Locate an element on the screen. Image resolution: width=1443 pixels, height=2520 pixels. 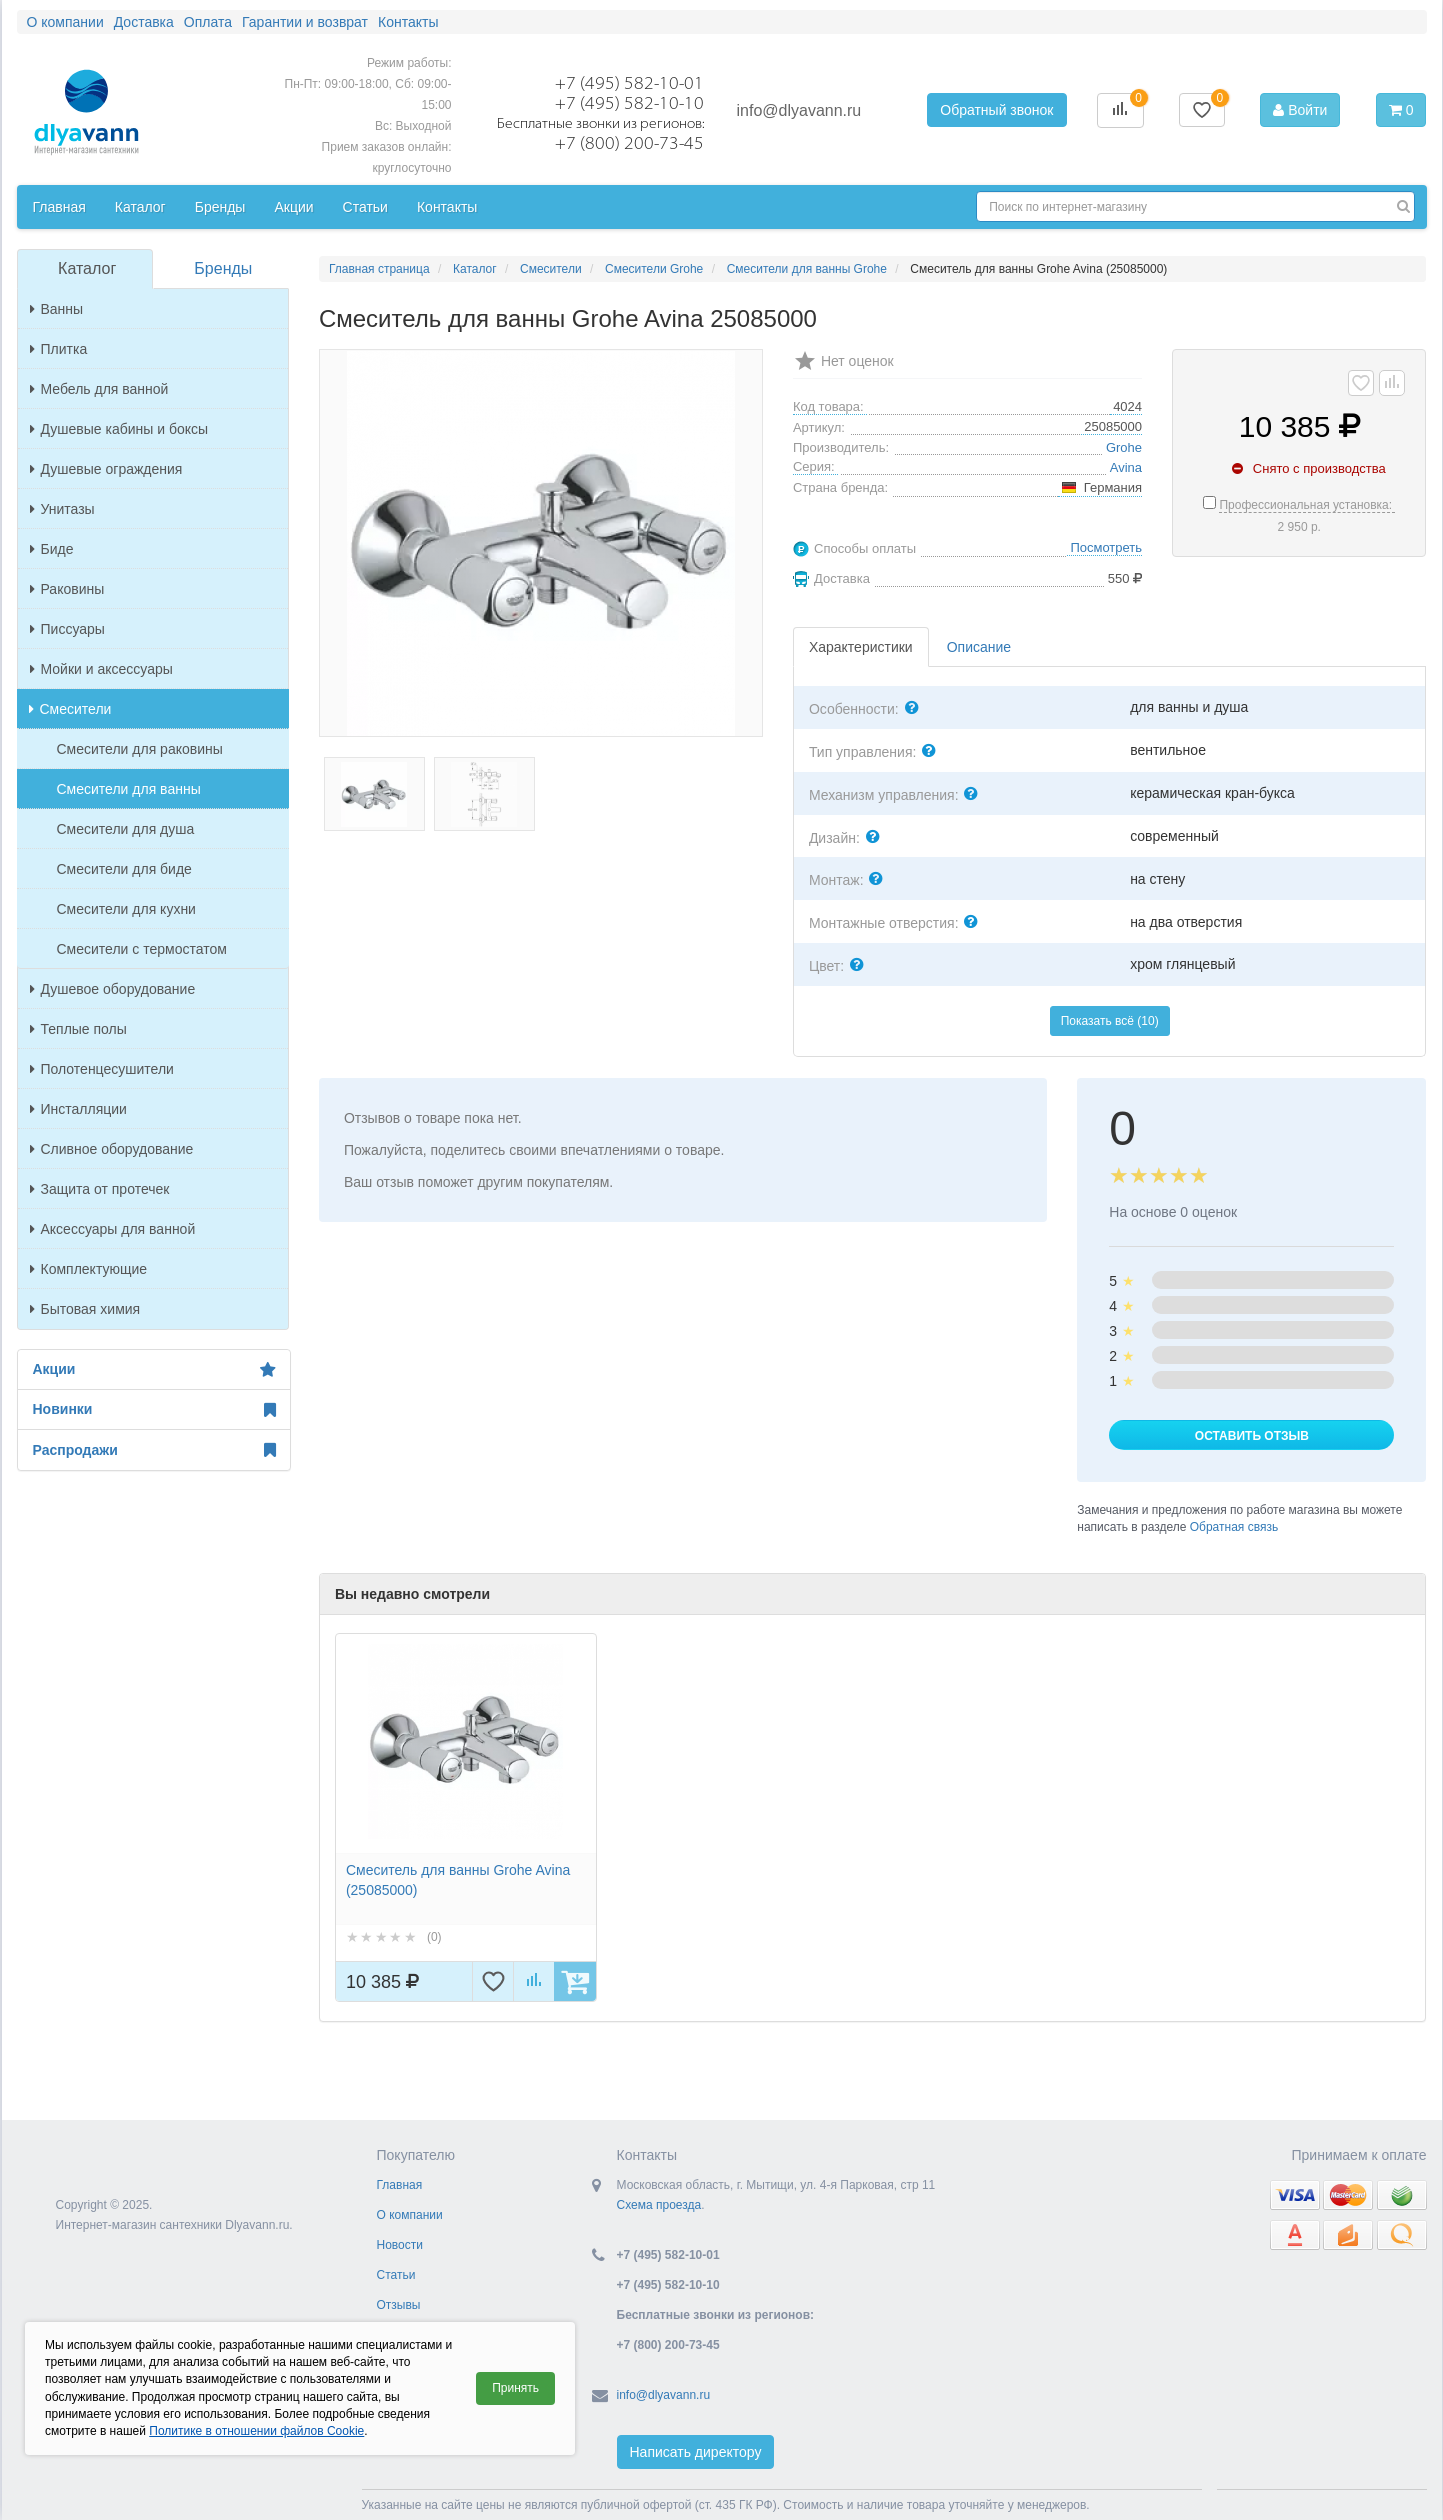
Ванны is located at coordinates (57, 309).